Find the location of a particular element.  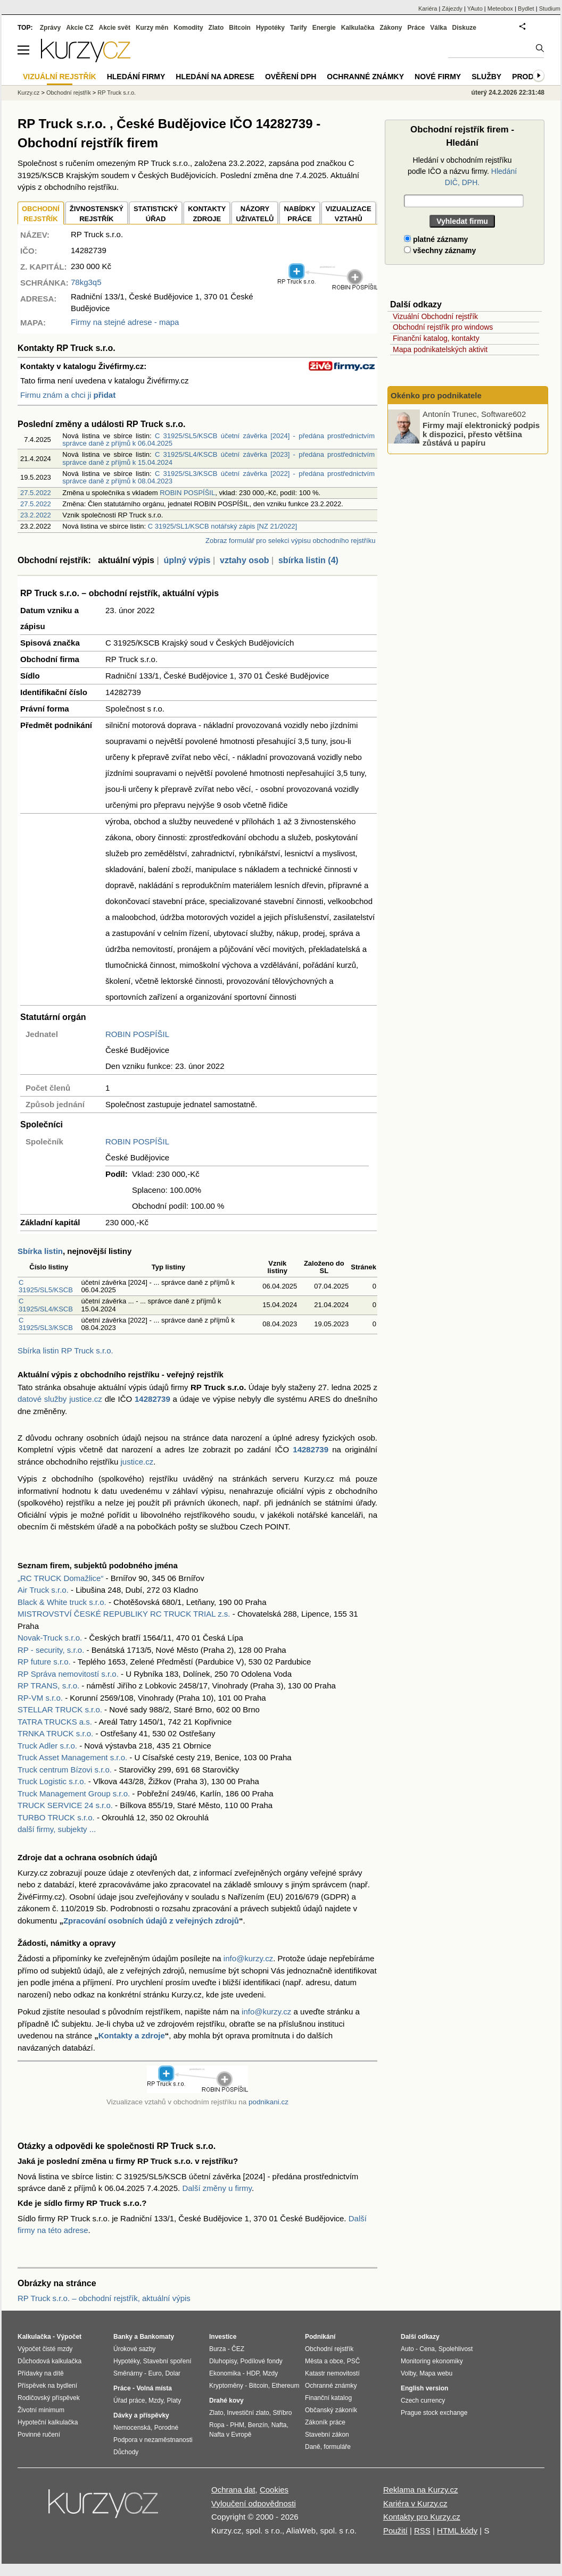

Komodity is located at coordinates (188, 27).